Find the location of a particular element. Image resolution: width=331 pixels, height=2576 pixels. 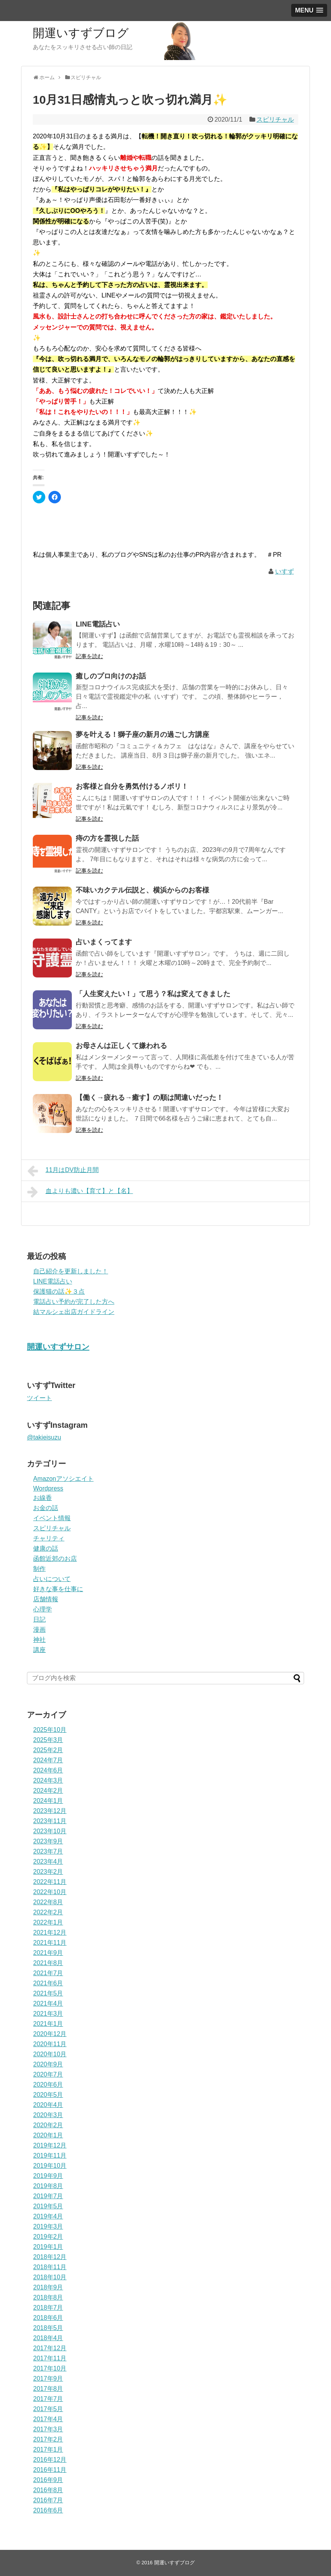

2021年11月 is located at coordinates (49, 1942).